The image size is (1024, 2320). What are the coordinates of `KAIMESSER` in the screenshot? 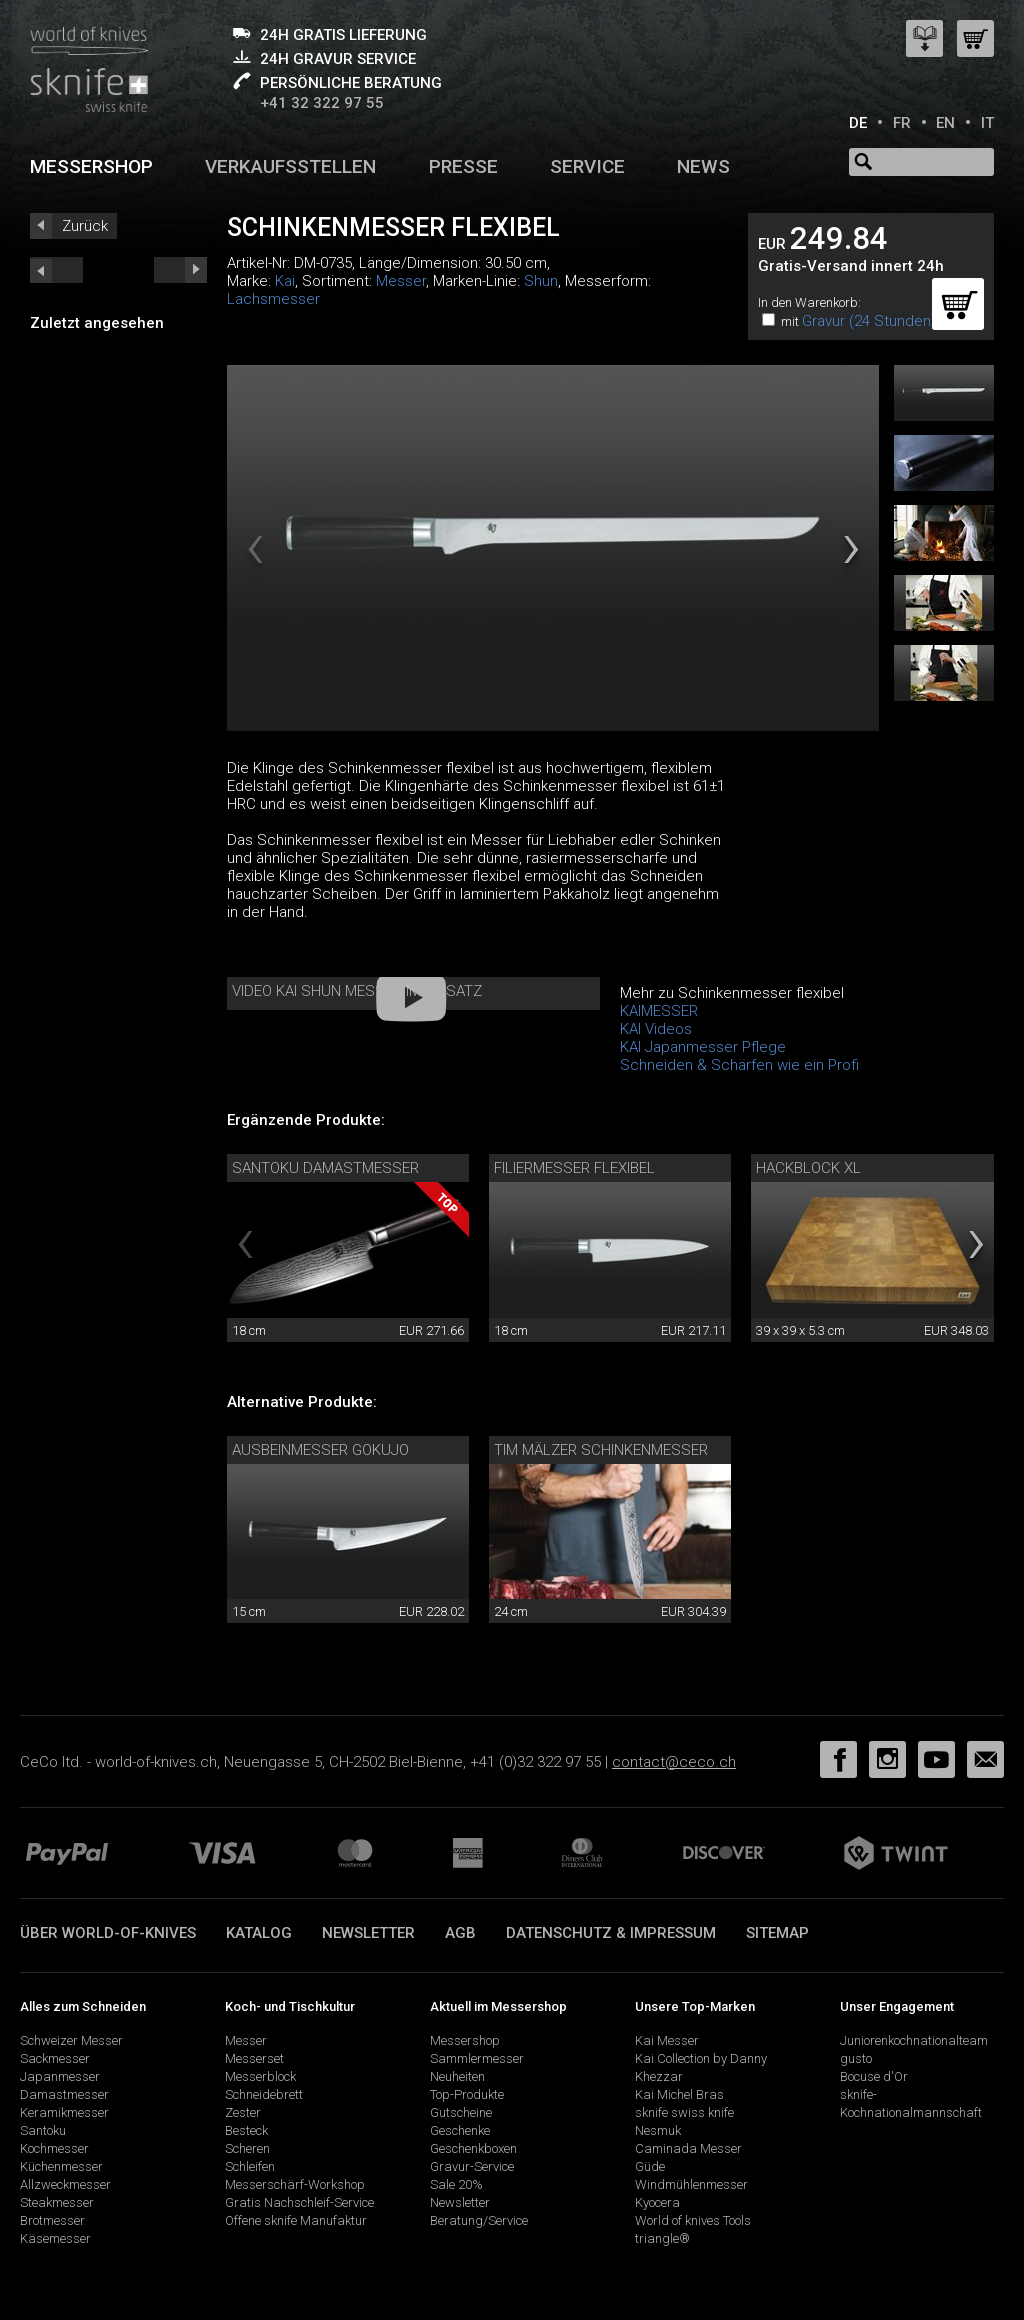 It's located at (659, 1011).